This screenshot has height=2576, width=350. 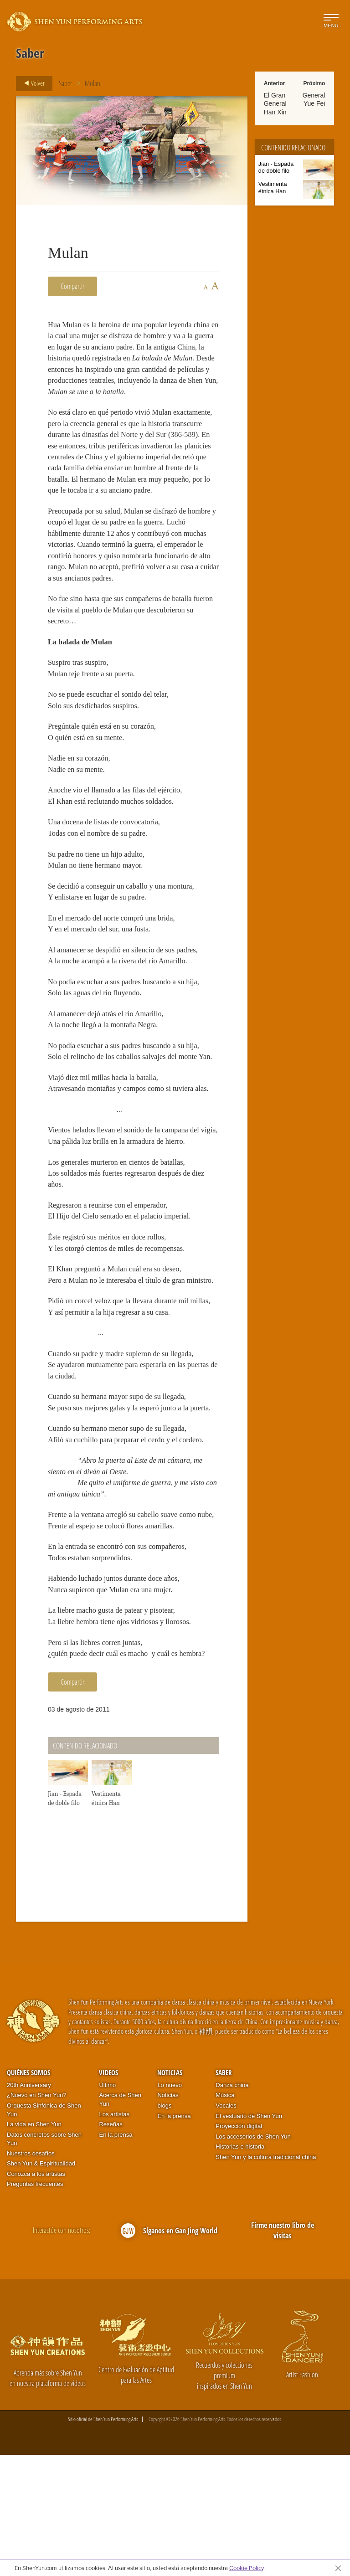 What do you see at coordinates (114, 2235) in the screenshot?
I see `Los artistas` at bounding box center [114, 2235].